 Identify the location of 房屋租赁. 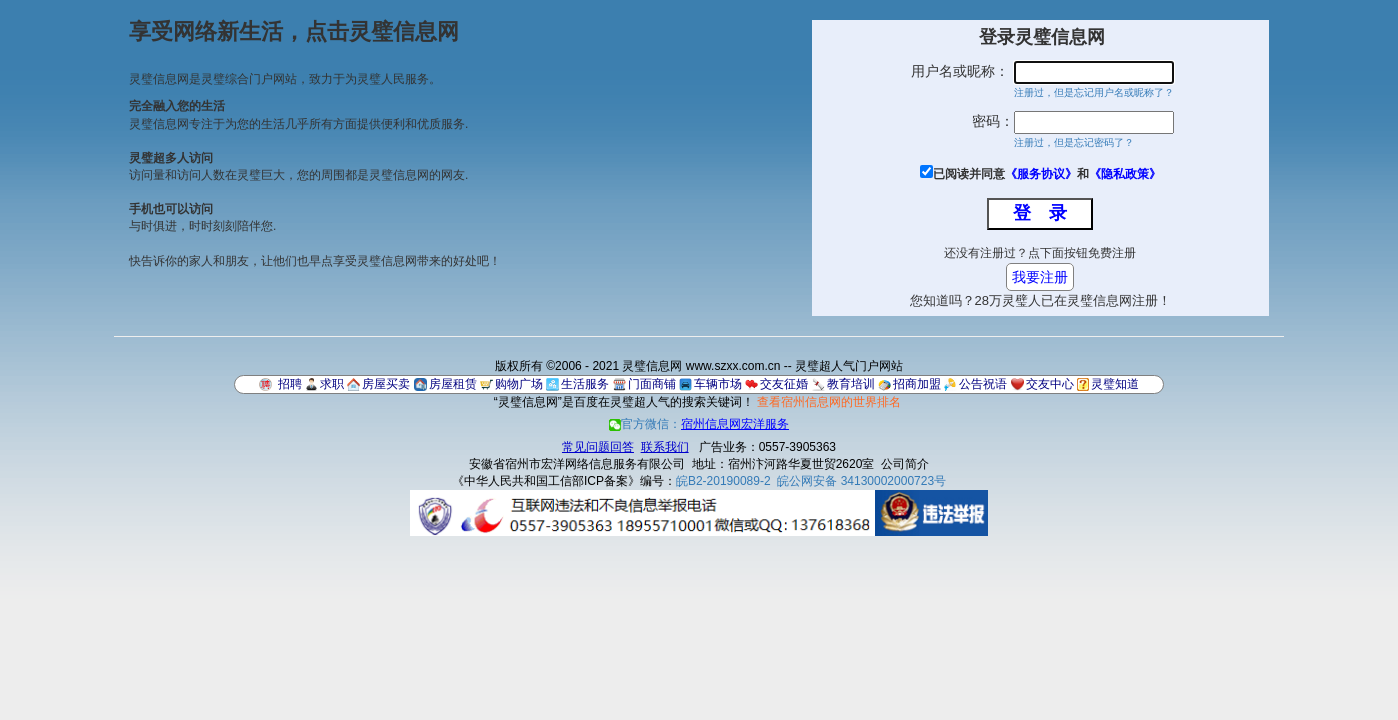
(453, 384).